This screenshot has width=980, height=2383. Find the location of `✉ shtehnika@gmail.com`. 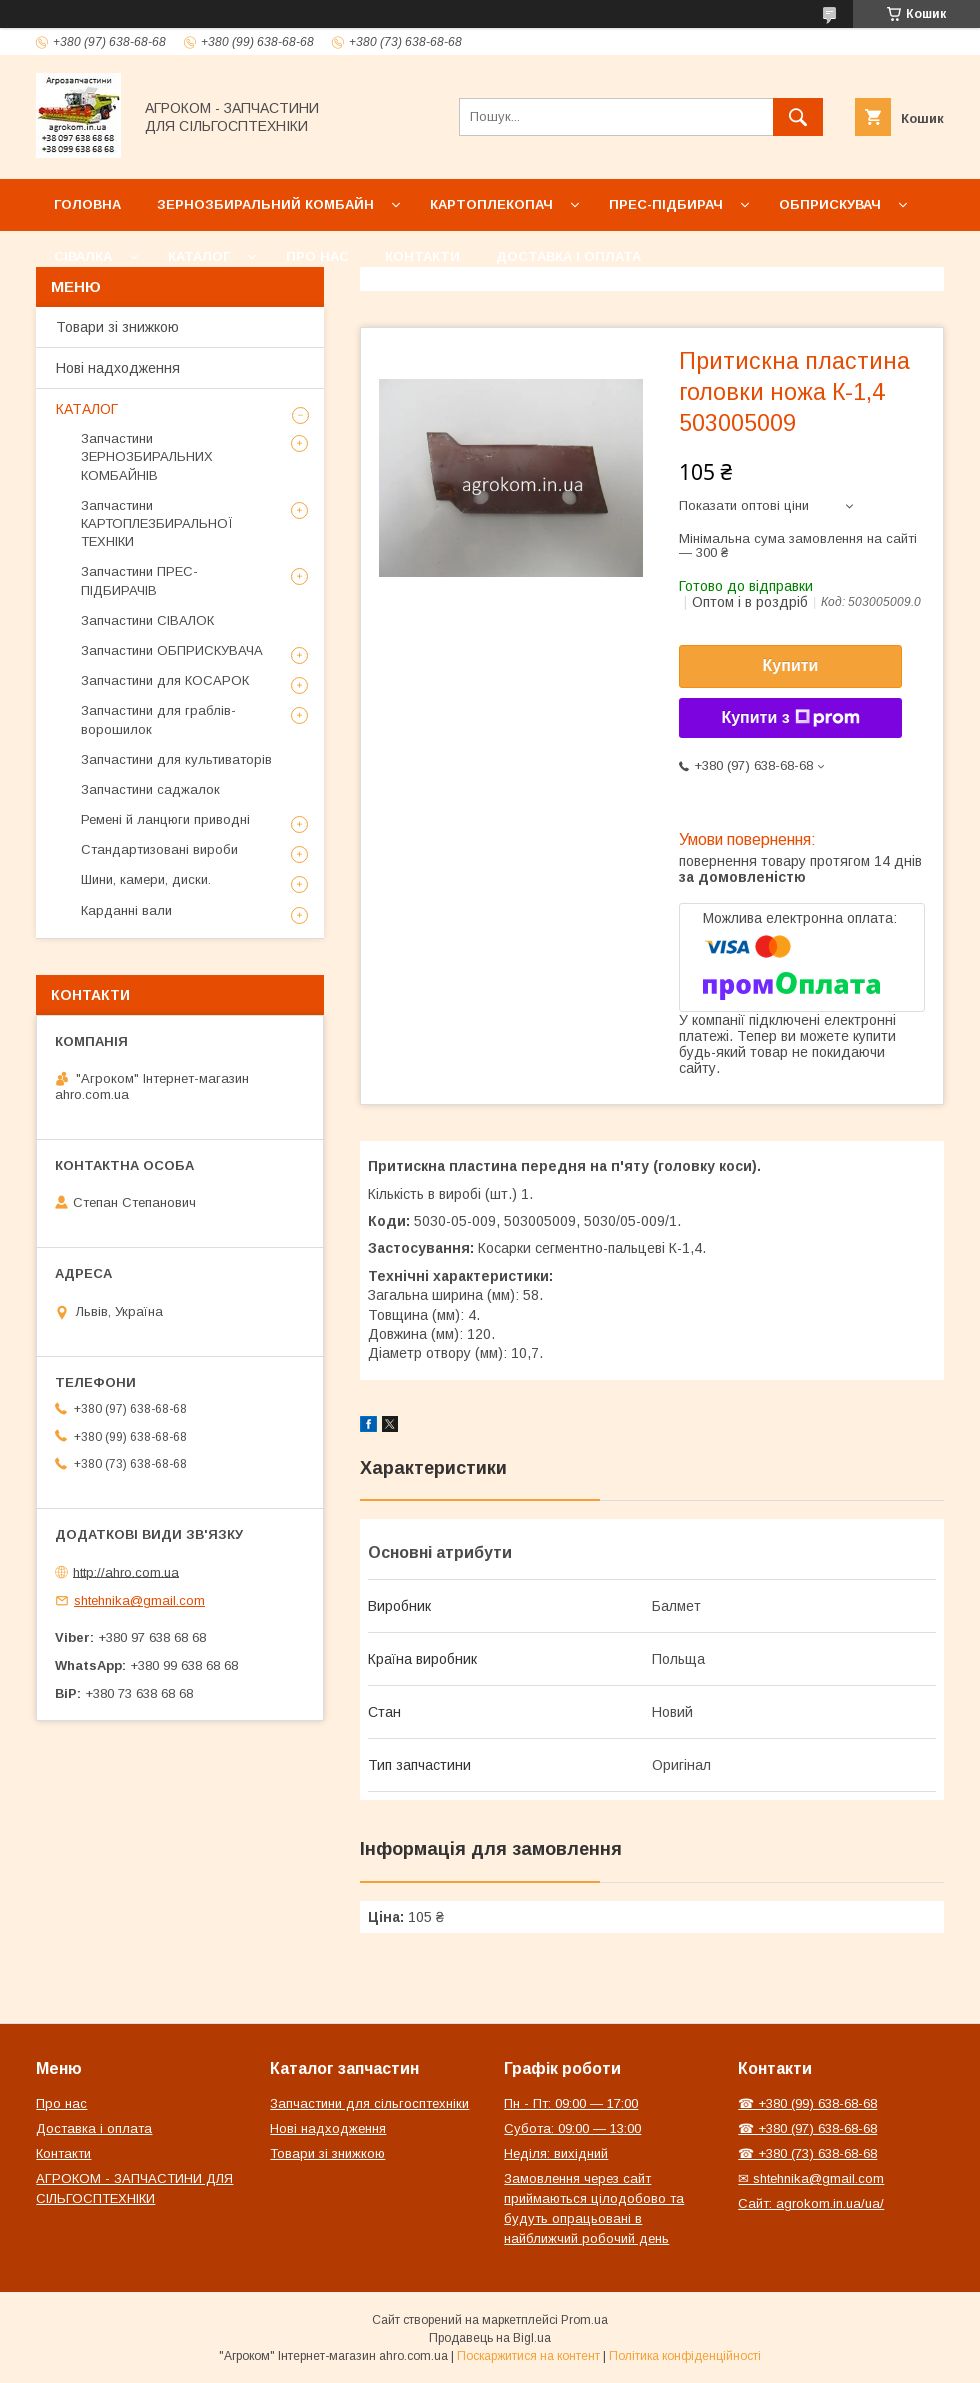

✉ shtehnika@gmail.com is located at coordinates (811, 2178).